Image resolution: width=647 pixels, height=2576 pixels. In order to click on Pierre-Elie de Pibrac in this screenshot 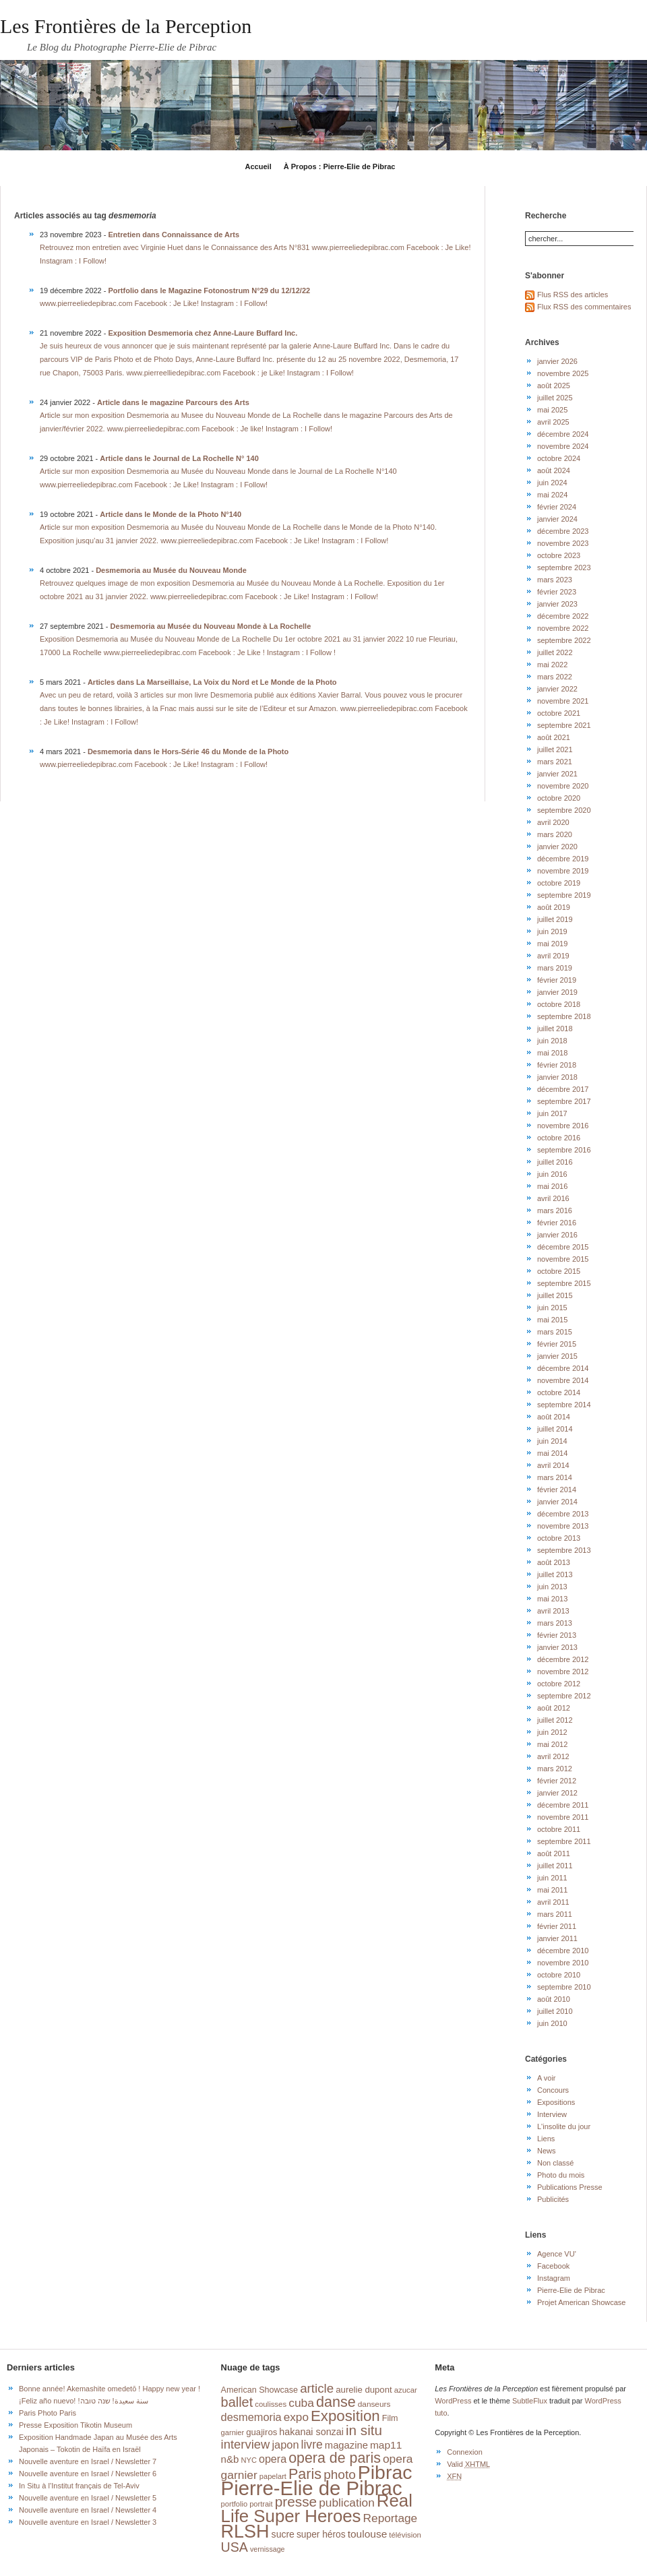, I will do `click(571, 2290)`.